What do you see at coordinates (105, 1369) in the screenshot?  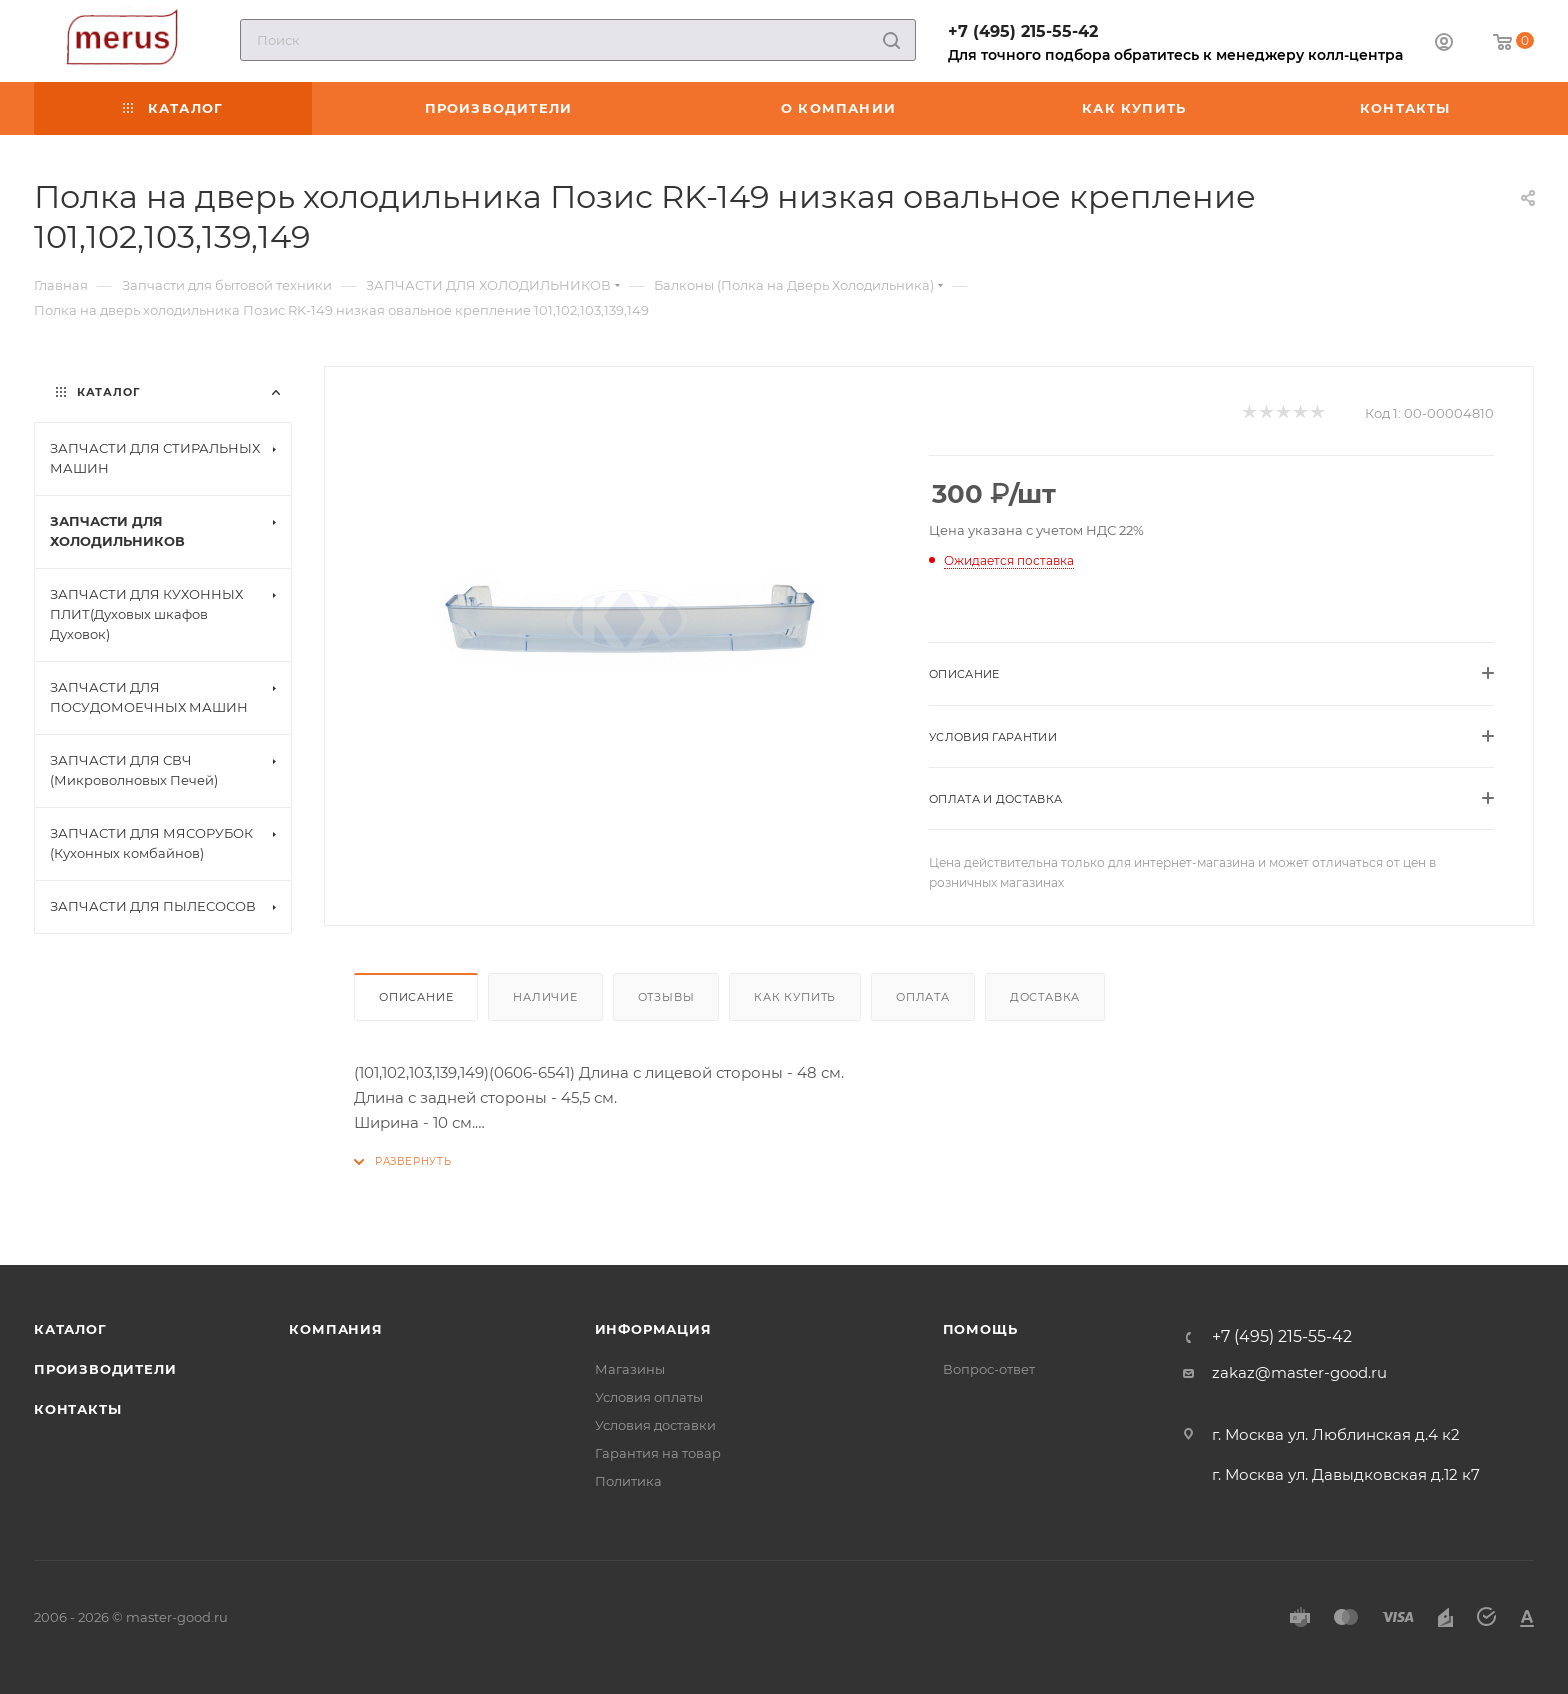 I see `Производители` at bounding box center [105, 1369].